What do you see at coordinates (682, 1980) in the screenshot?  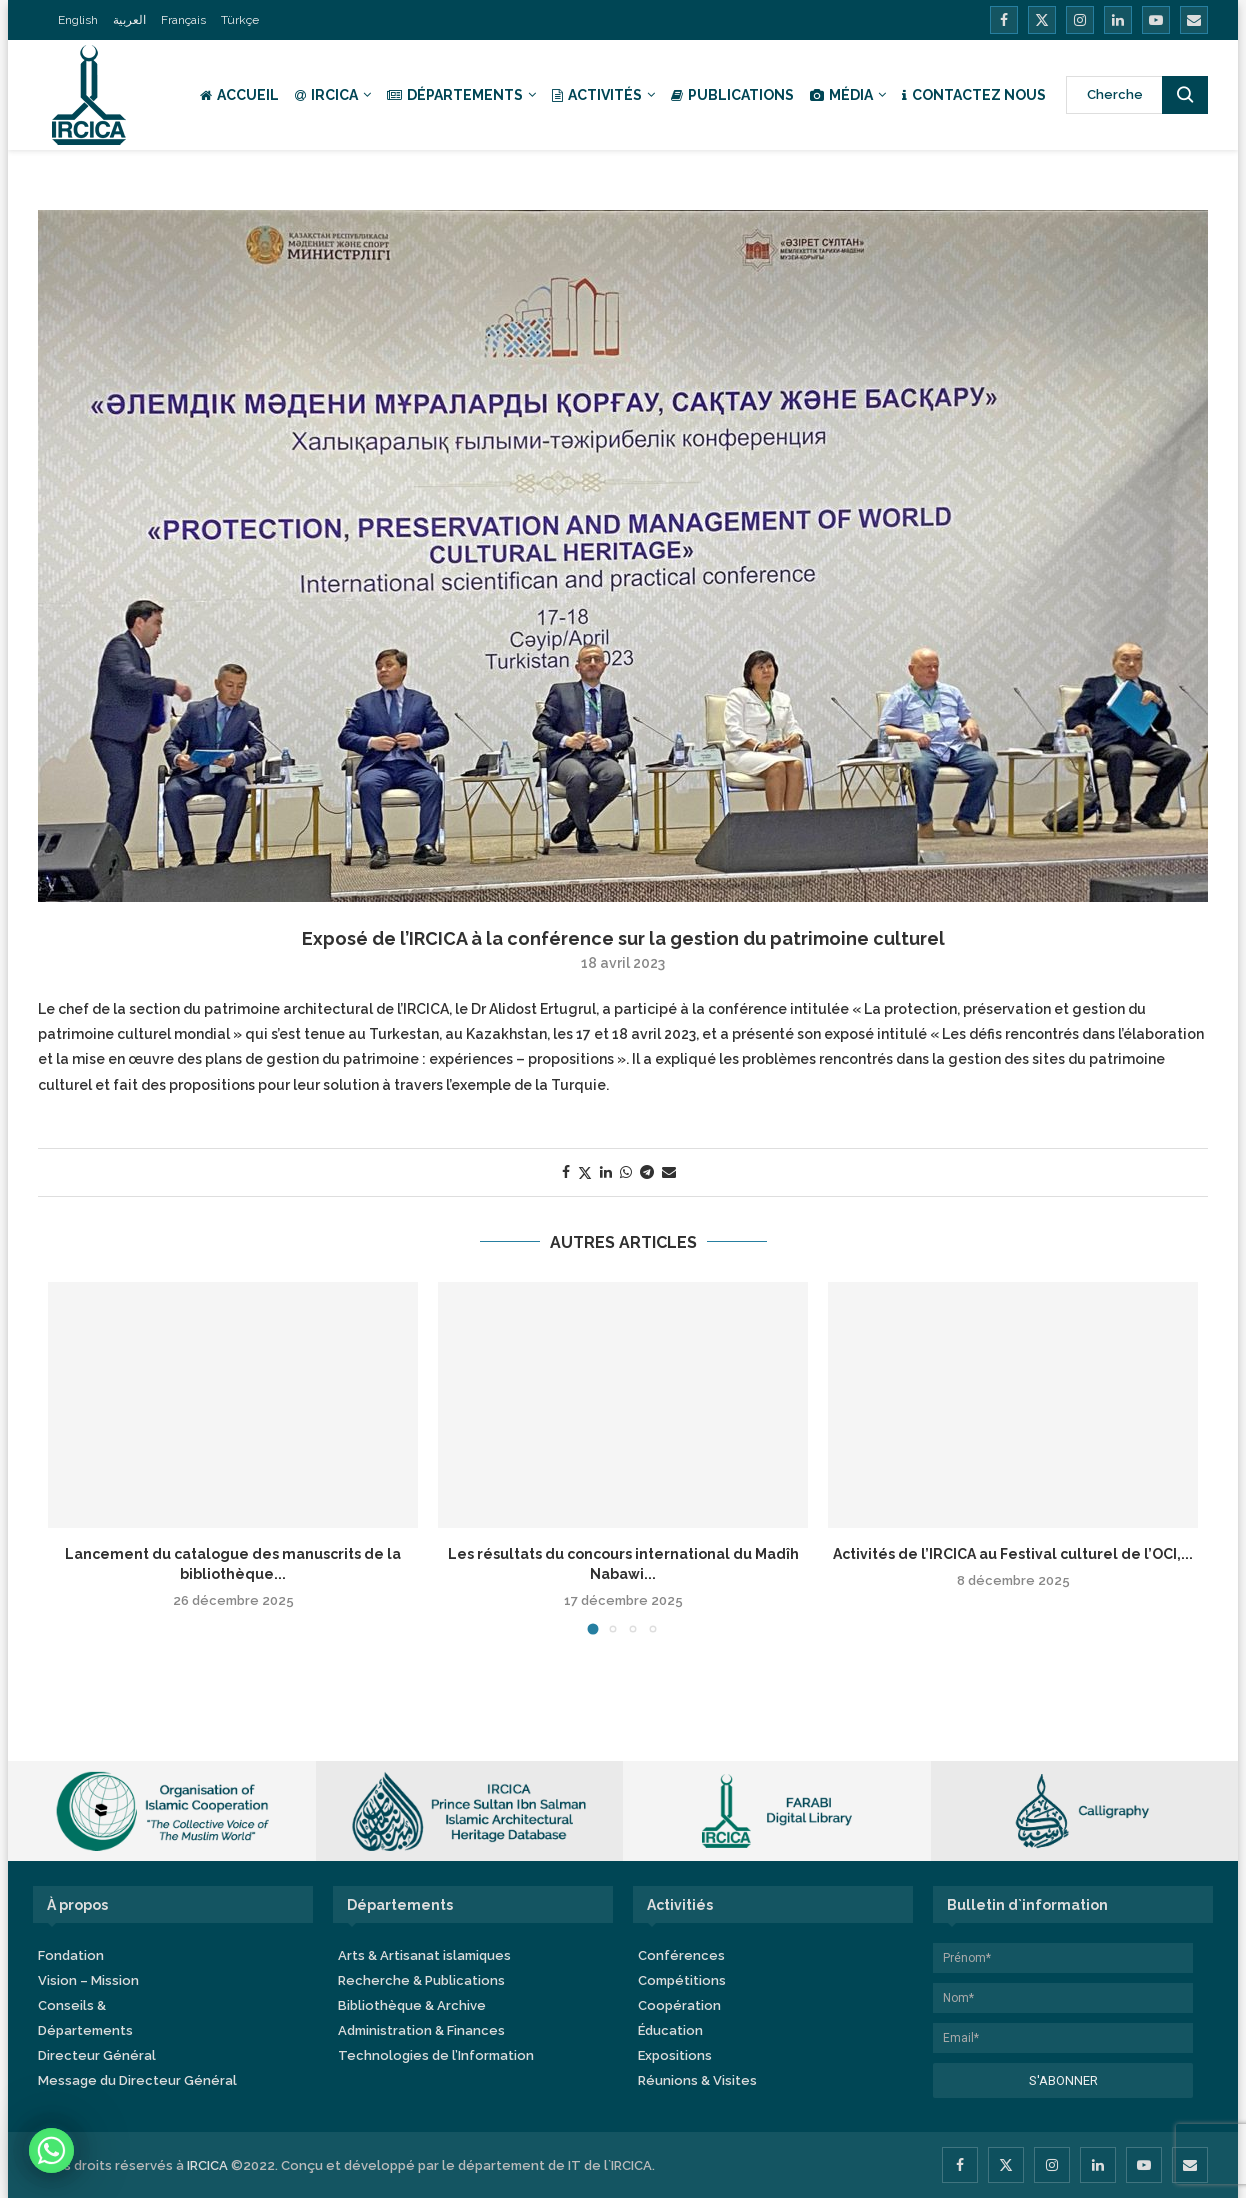 I see `Compétitions` at bounding box center [682, 1980].